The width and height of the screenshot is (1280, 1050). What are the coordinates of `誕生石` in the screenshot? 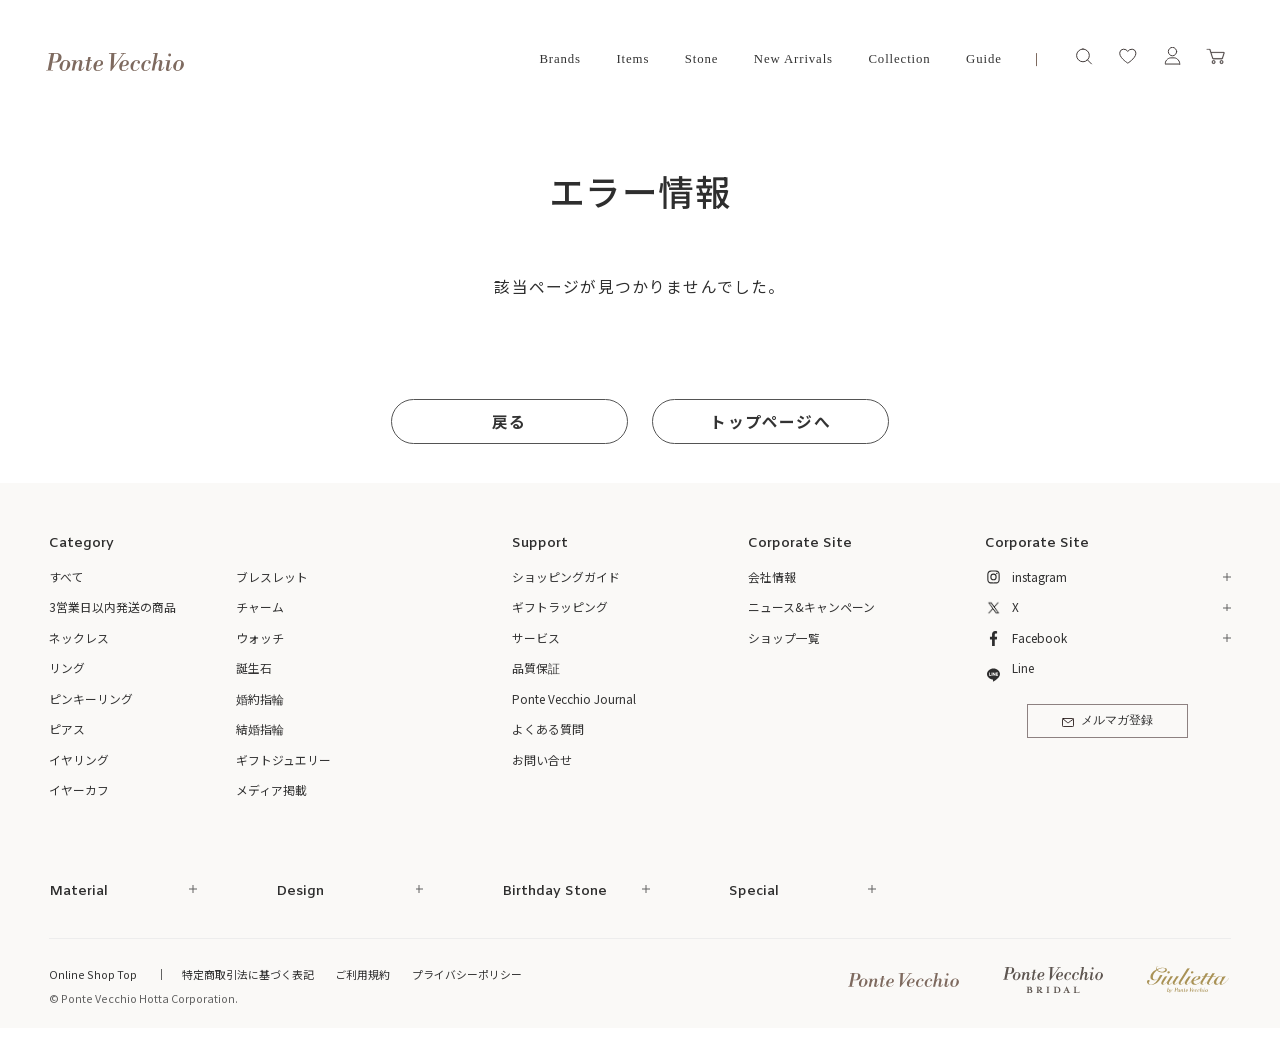 It's located at (254, 667).